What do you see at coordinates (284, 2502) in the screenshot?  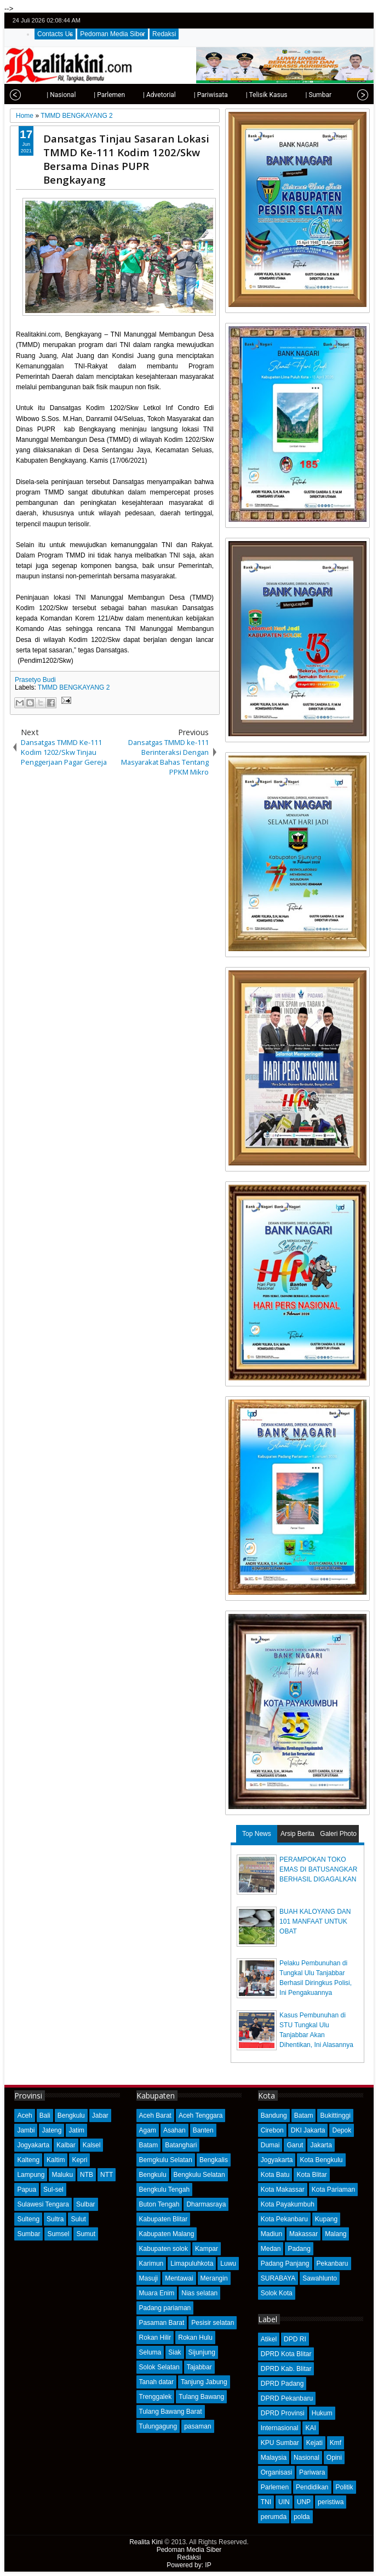 I see `UIN` at bounding box center [284, 2502].